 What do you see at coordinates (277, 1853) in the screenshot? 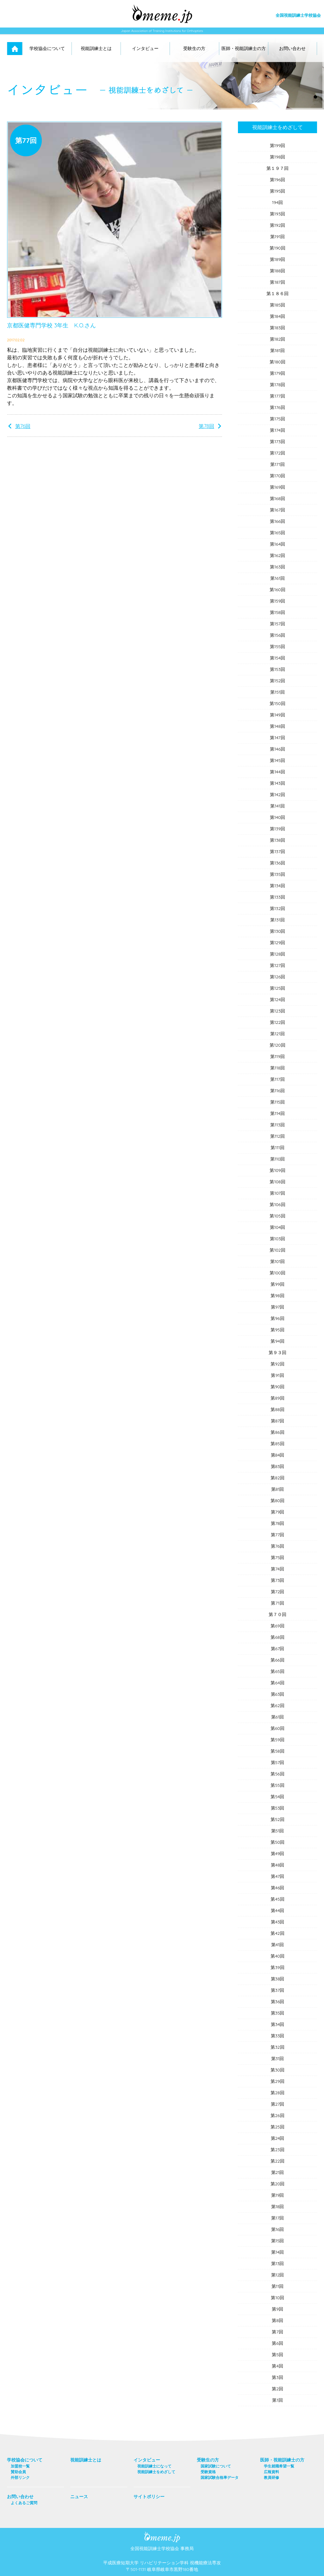
I see `第49回` at bounding box center [277, 1853].